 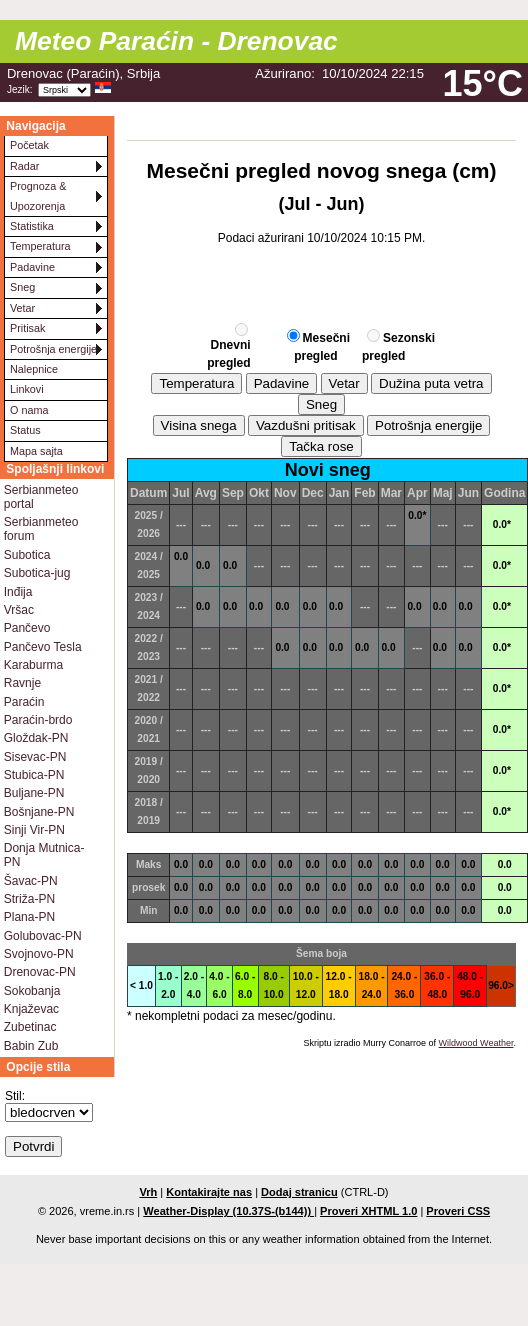 I want to click on Početak, so click(x=29, y=145).